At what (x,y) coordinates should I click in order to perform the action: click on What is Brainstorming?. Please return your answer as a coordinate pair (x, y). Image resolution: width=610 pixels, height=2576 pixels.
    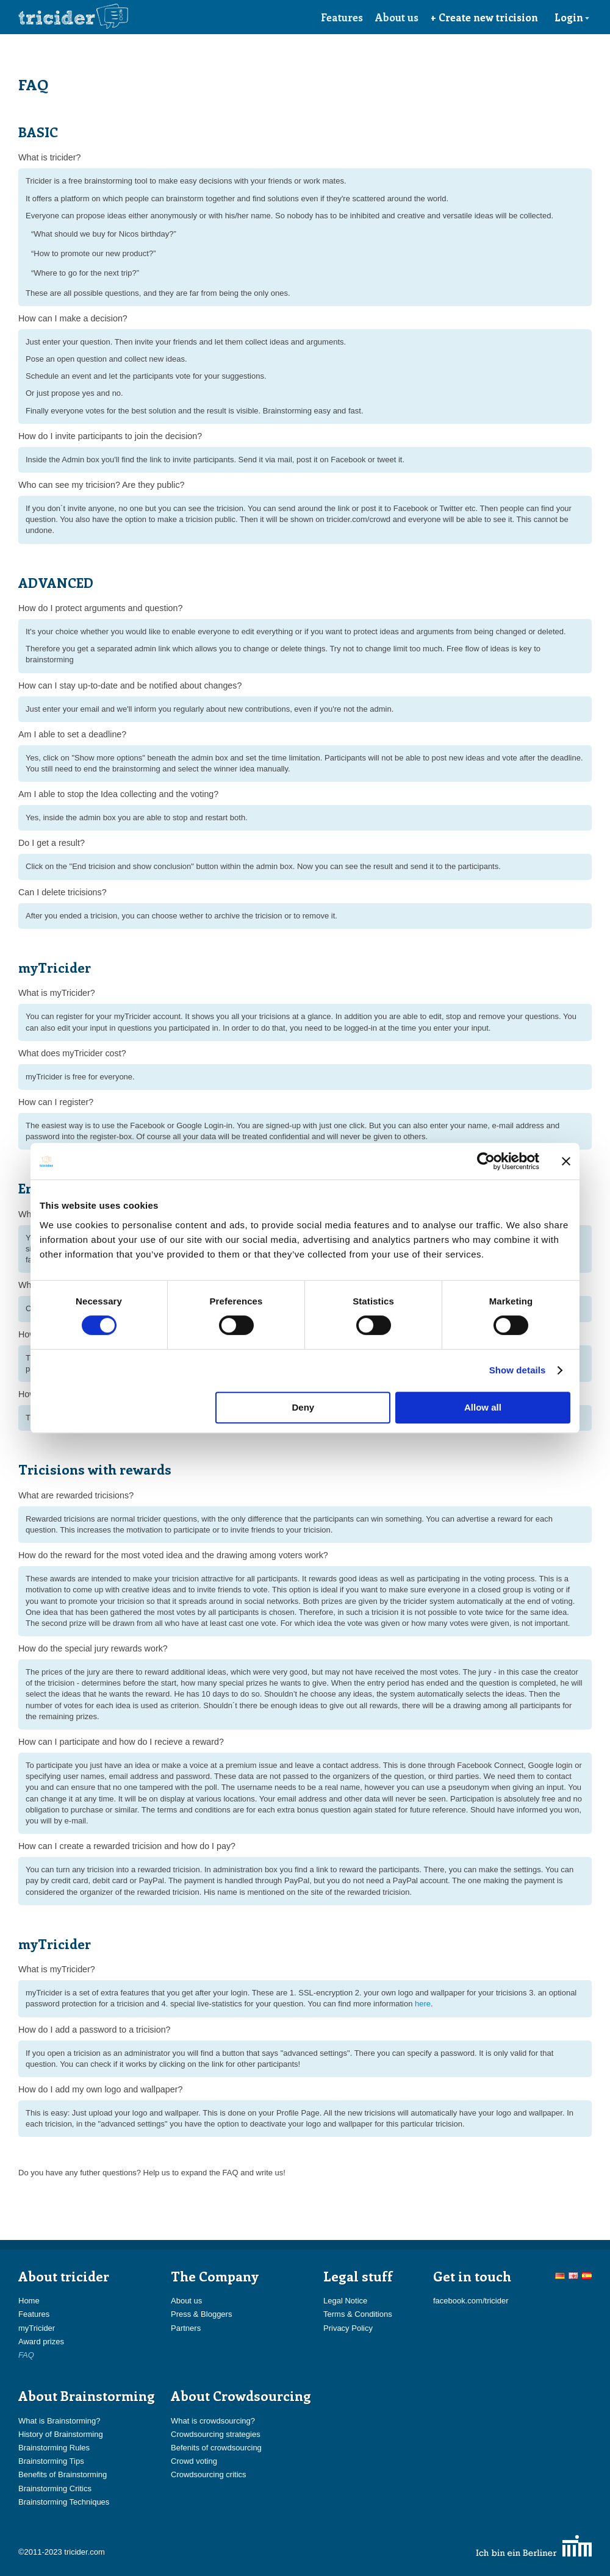
    Looking at the image, I should click on (59, 2420).